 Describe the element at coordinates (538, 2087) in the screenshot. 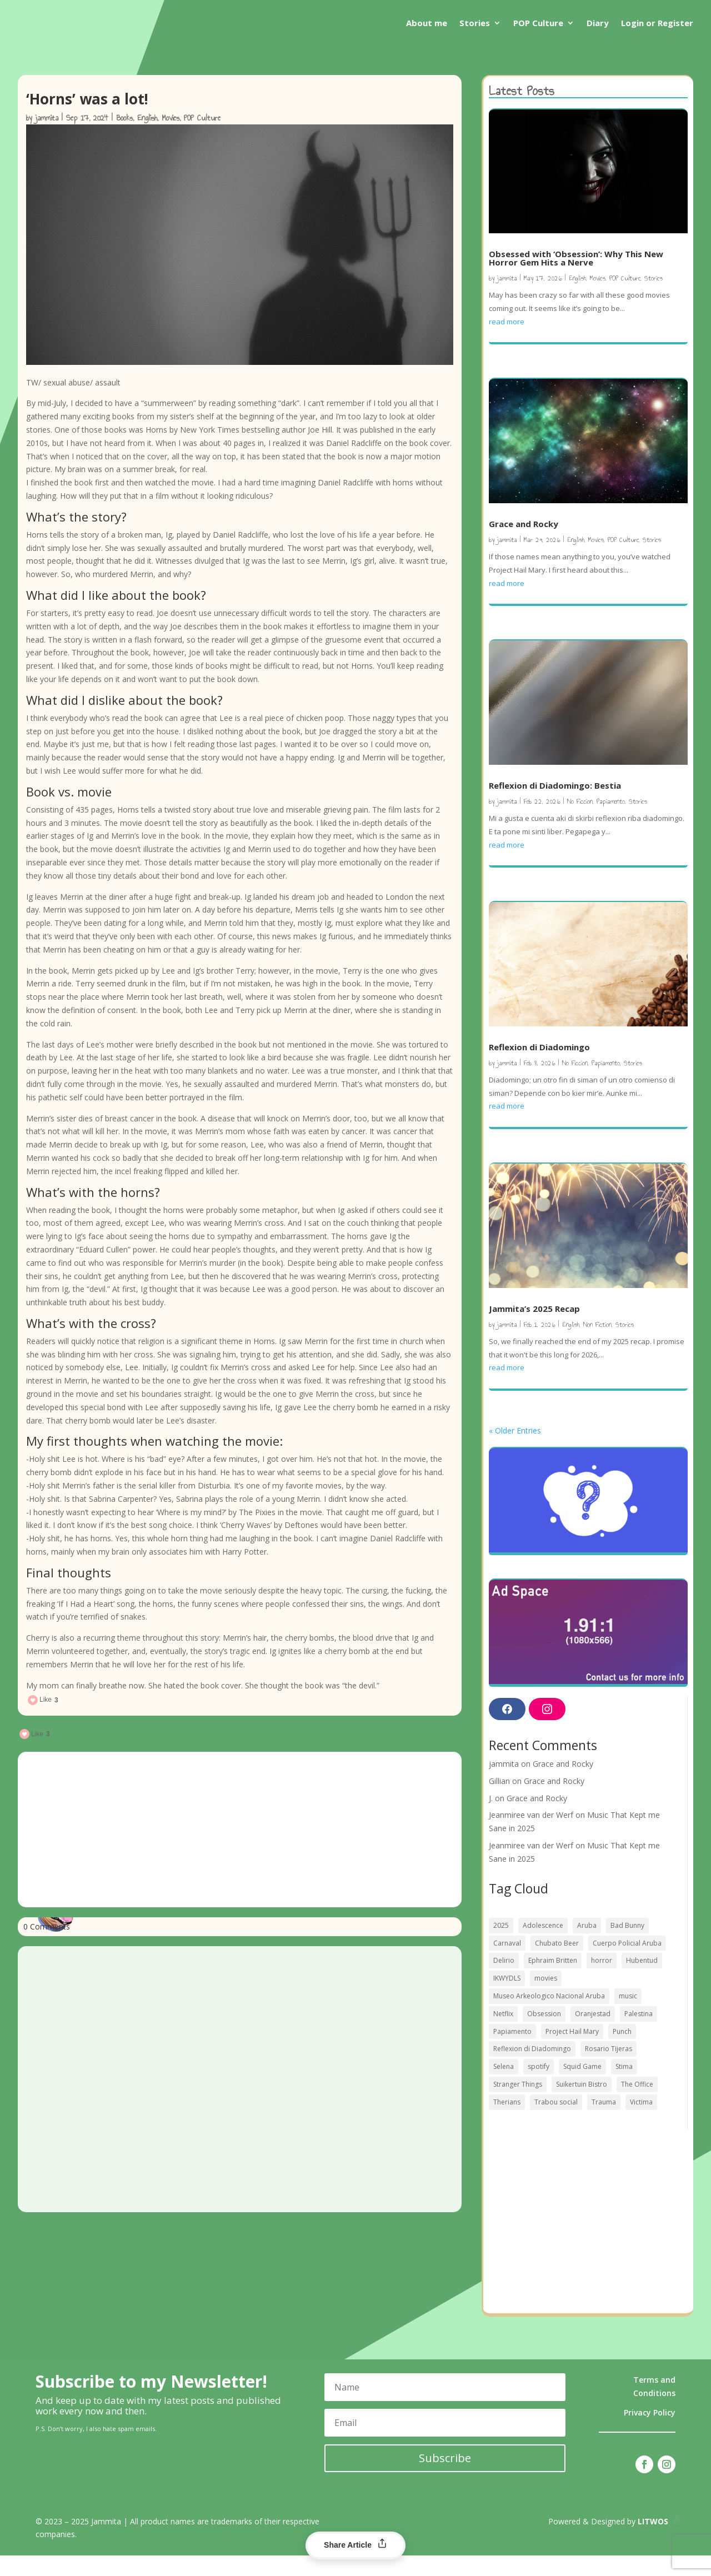

I see `spotify [spotify (1 item)]` at that location.